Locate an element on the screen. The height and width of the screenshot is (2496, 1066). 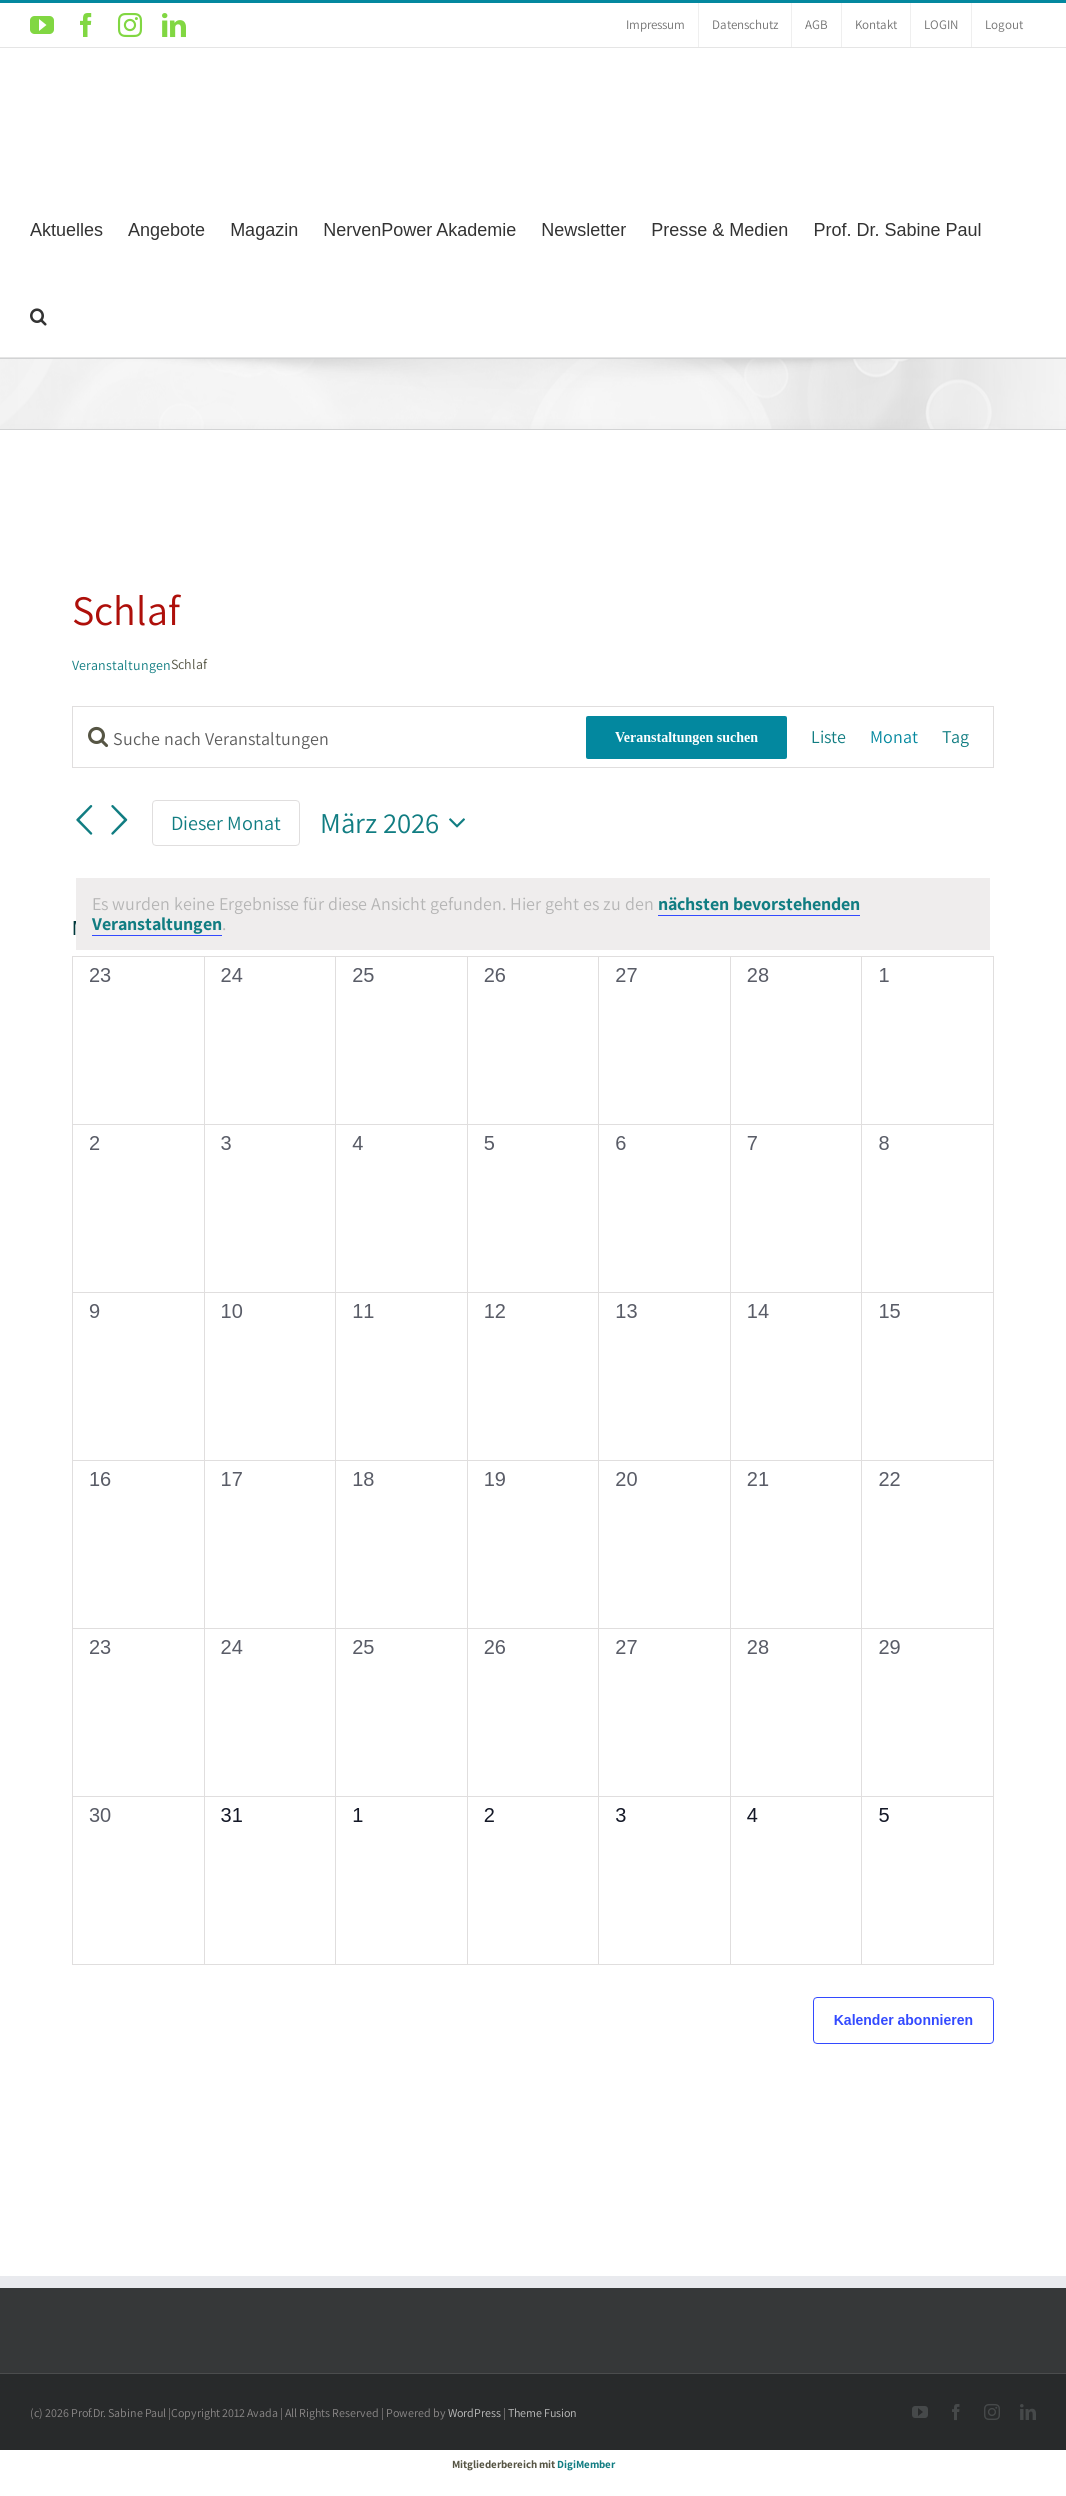
Veranstaltungen suchen is located at coordinates (686, 737).